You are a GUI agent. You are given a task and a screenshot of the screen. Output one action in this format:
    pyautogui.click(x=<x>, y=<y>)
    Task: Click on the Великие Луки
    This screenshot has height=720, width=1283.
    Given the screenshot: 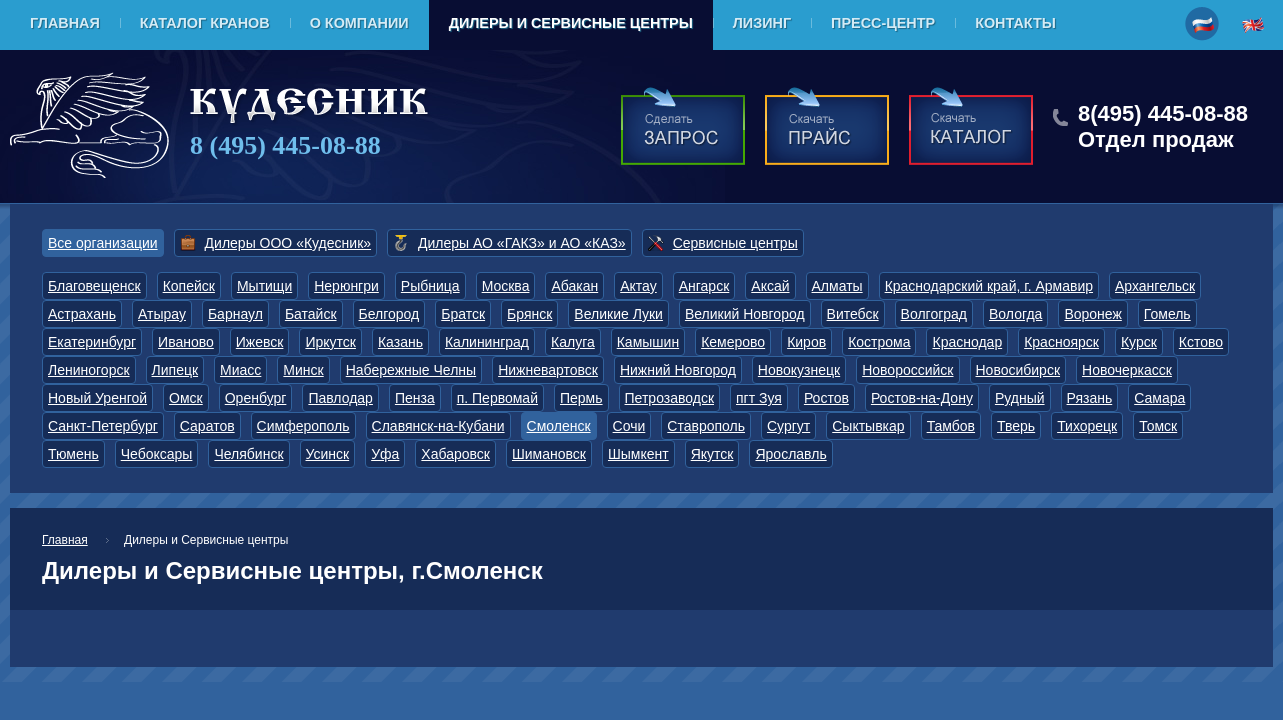 What is the action you would take?
    pyautogui.click(x=618, y=314)
    